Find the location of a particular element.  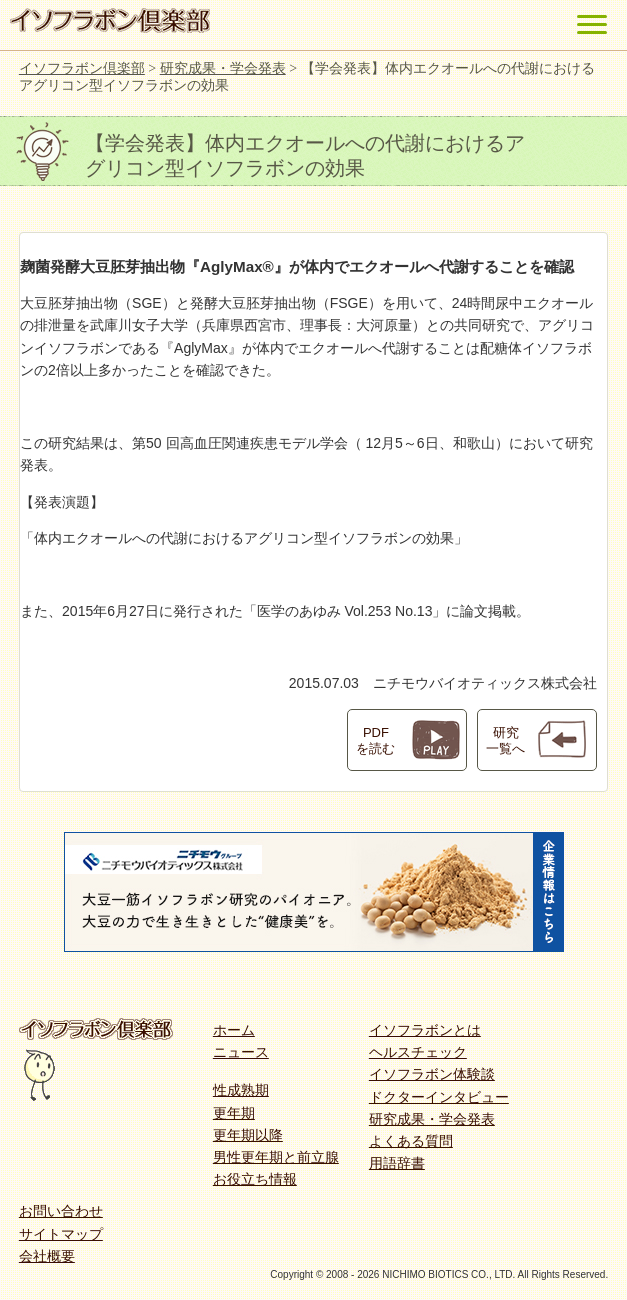

イソフラボン体験談 is located at coordinates (432, 1074).